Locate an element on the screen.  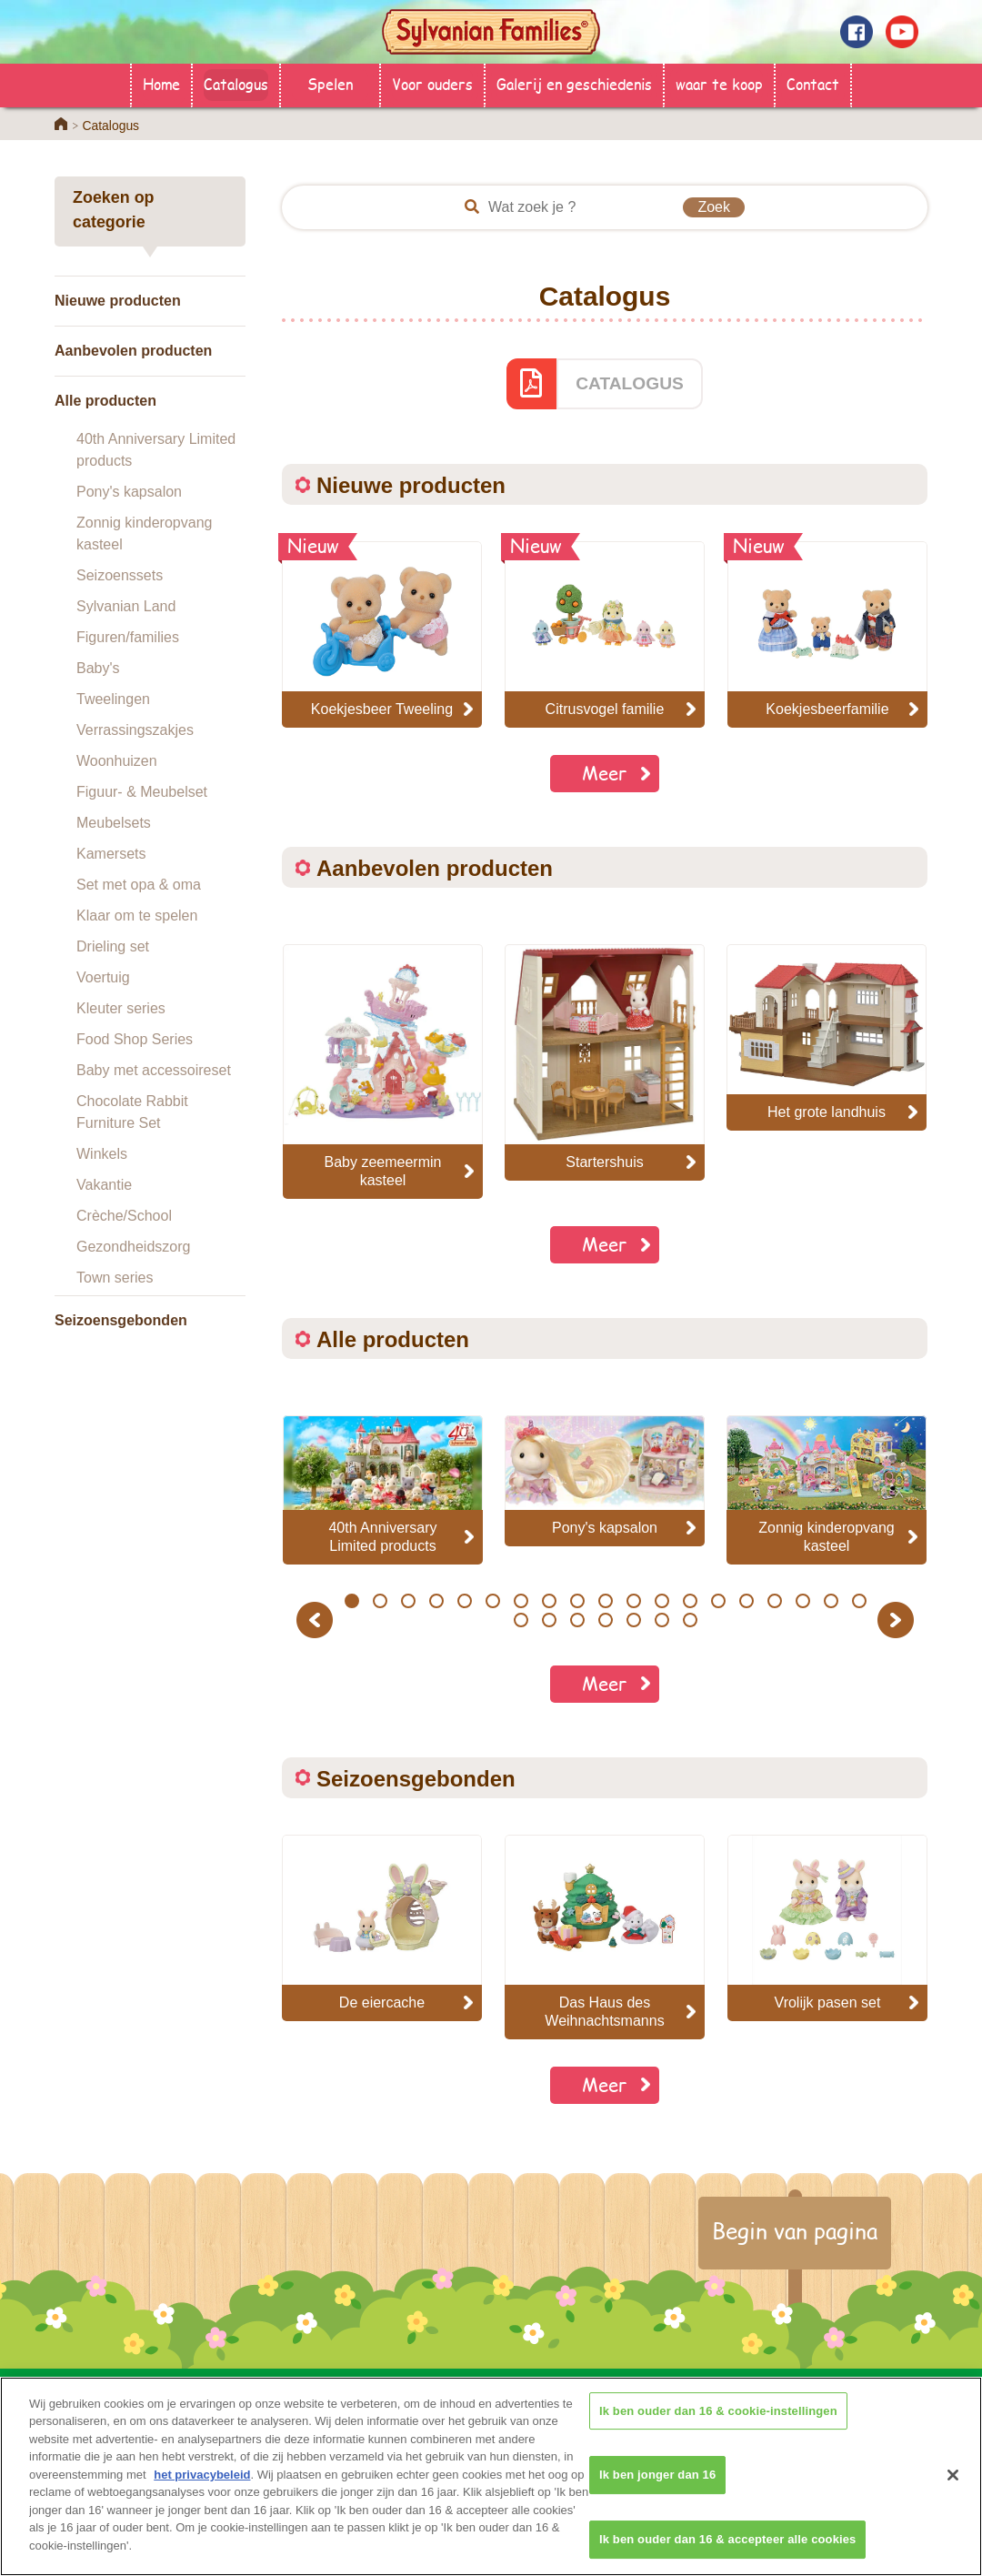
2 [button] is located at coordinates (379, 1601).